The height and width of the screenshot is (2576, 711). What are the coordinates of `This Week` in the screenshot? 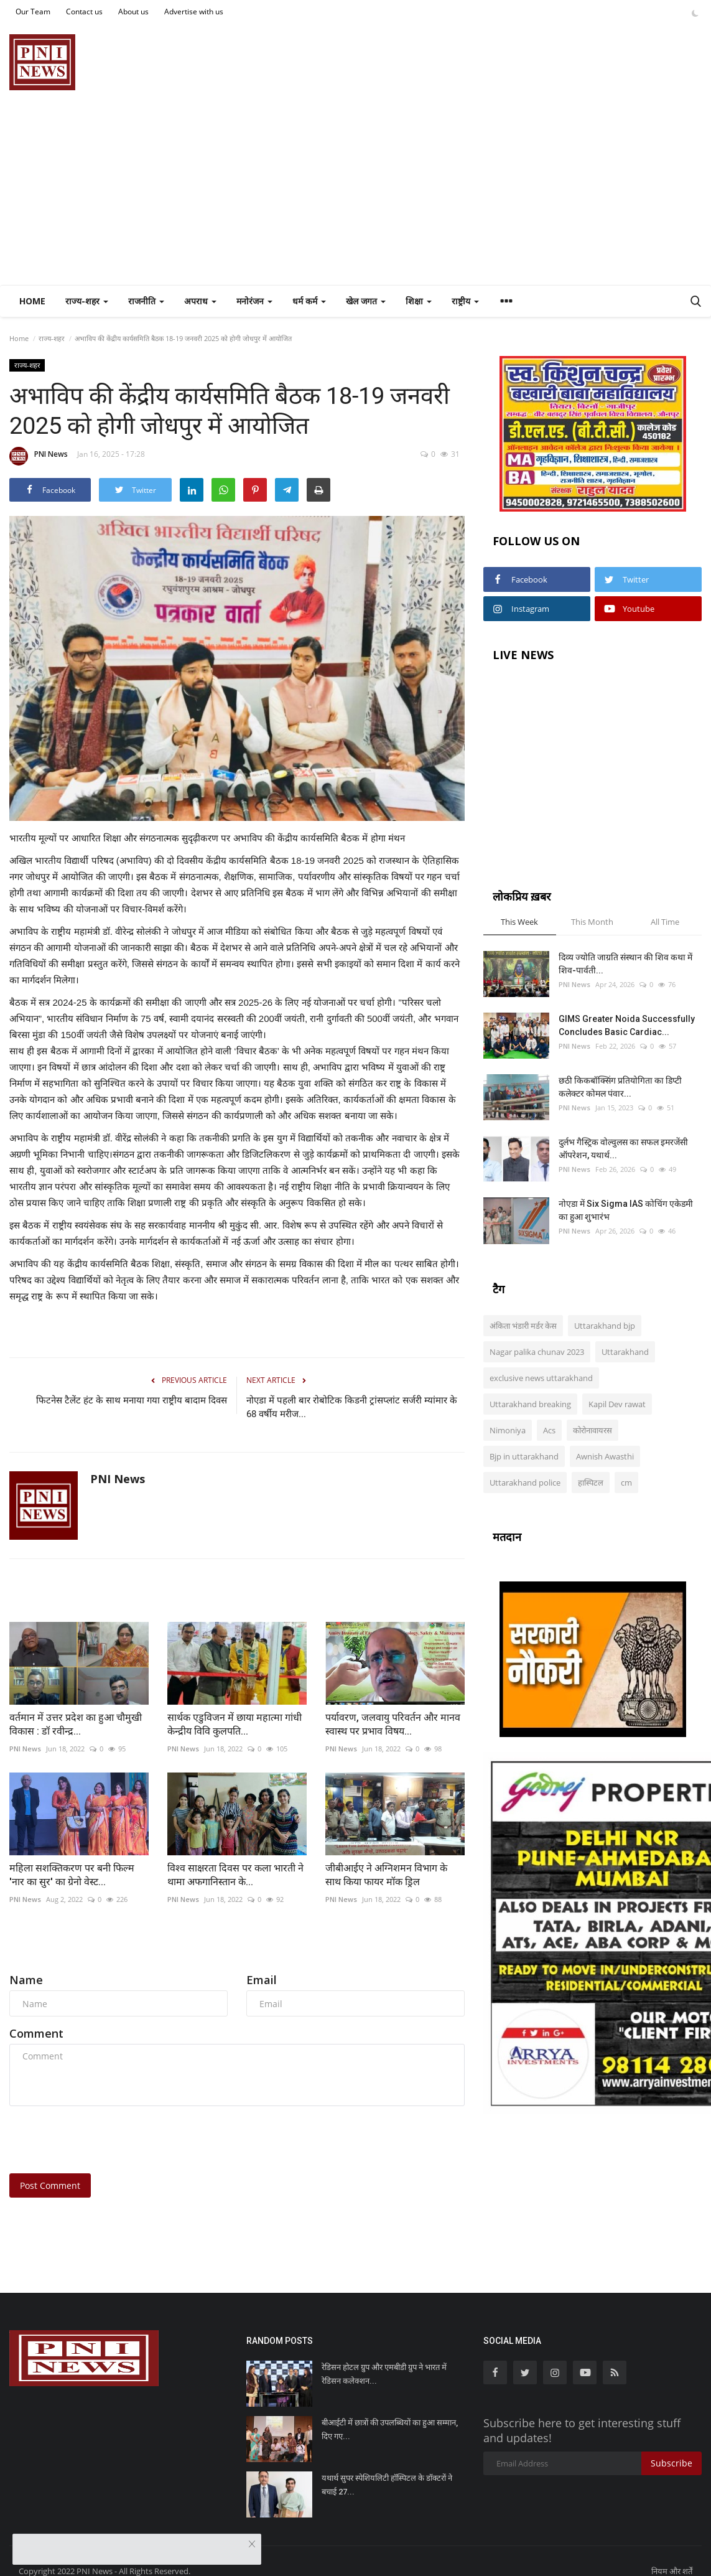 It's located at (519, 921).